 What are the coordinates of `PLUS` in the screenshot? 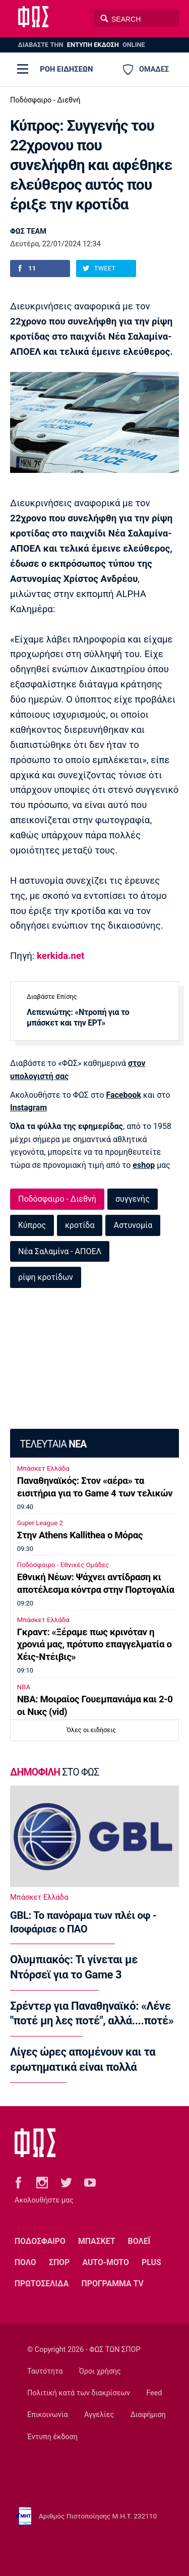 It's located at (151, 2262).